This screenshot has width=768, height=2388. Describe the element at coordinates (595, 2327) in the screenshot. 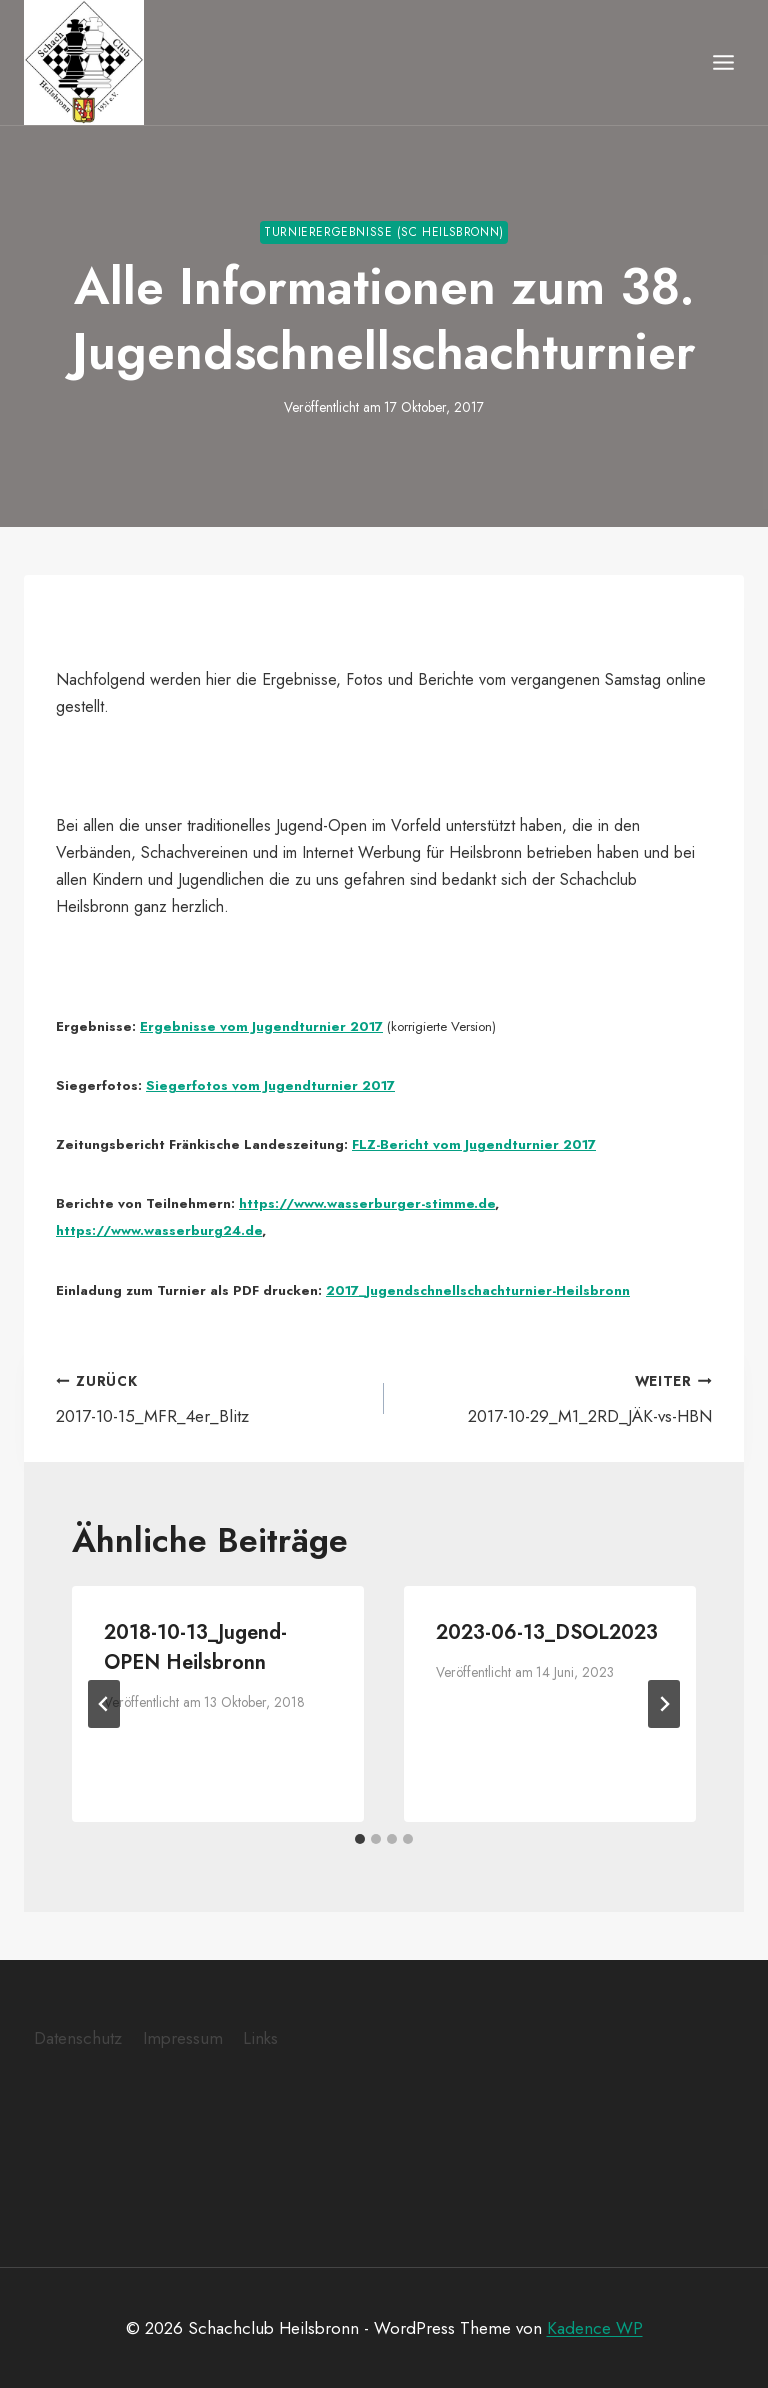

I see `Kadence WP` at that location.